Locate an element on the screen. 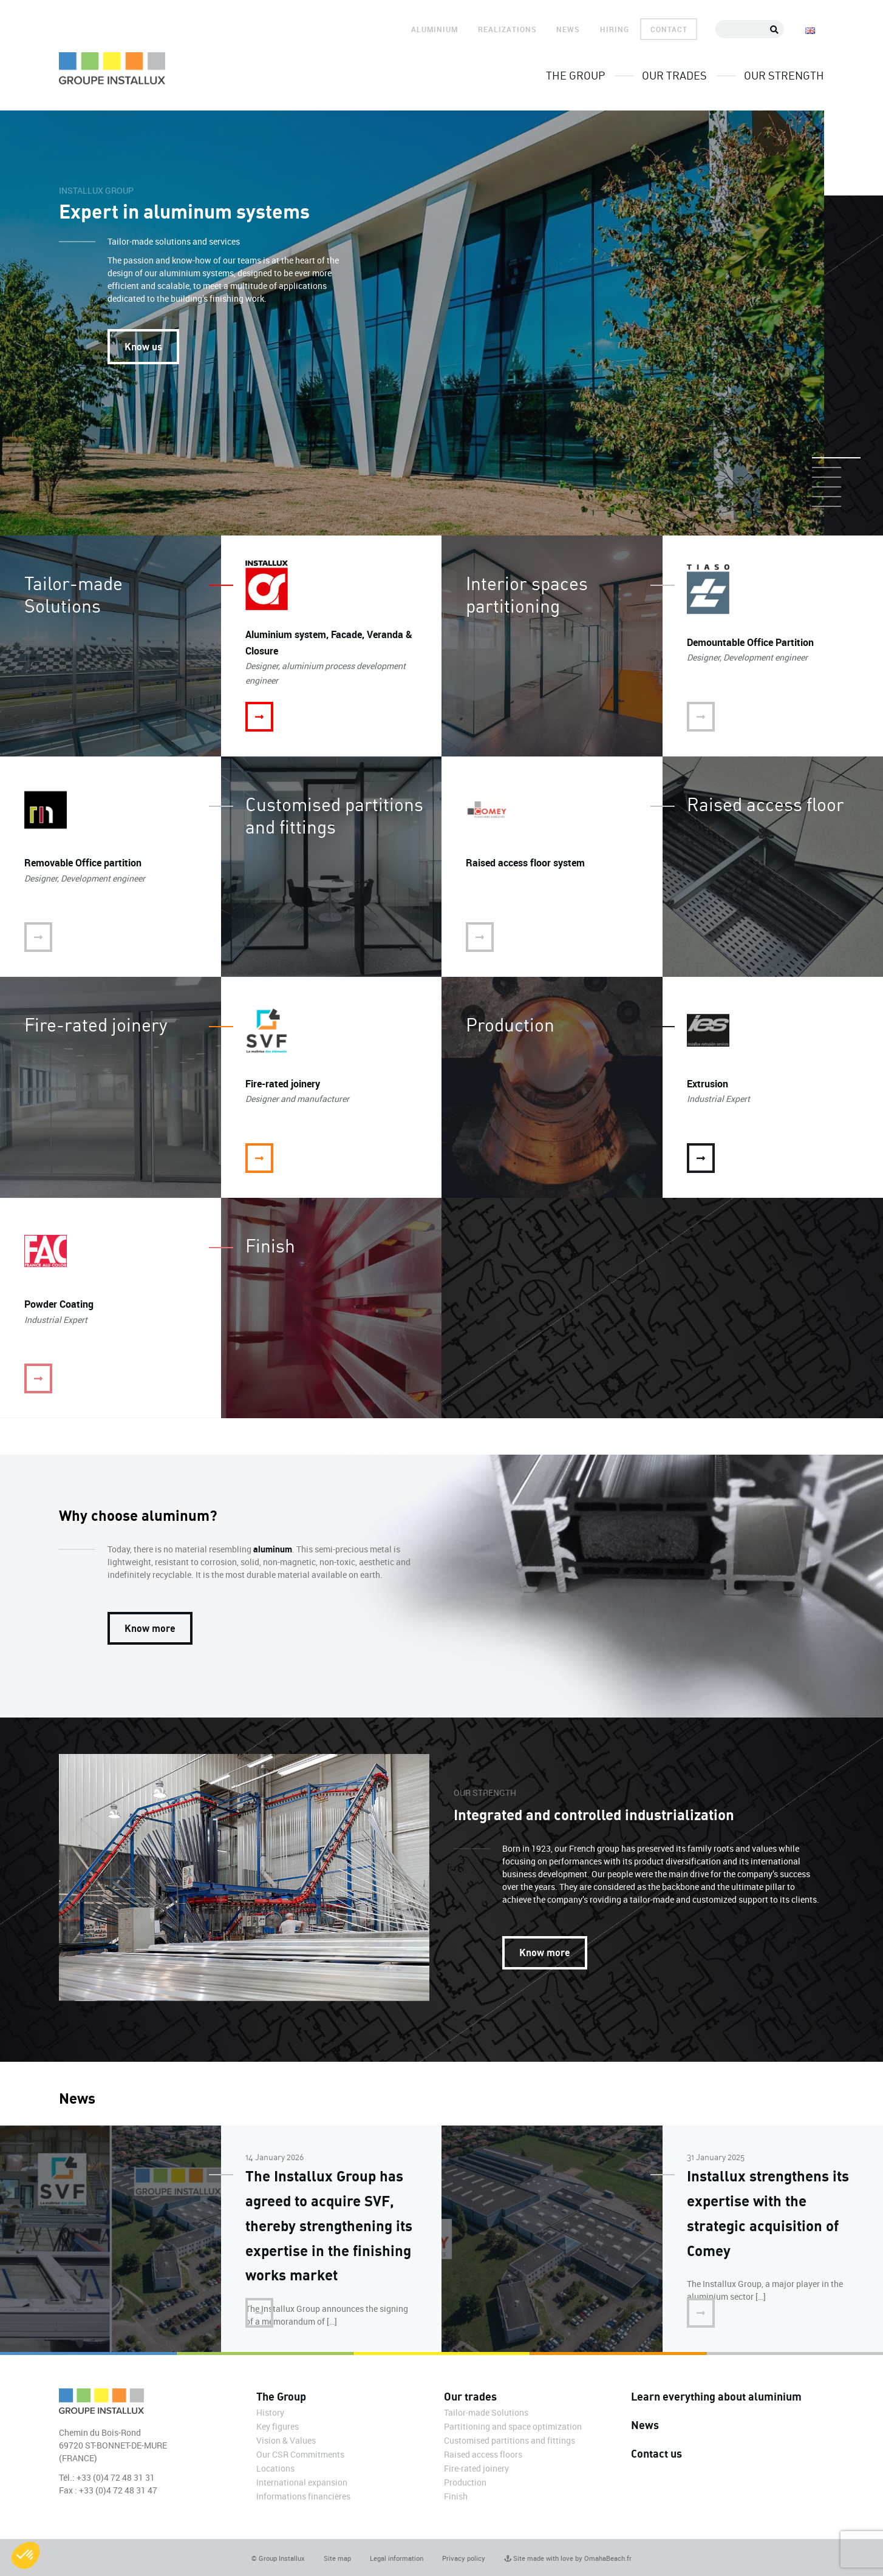  Learn everything about aluminium is located at coordinates (716, 2396).